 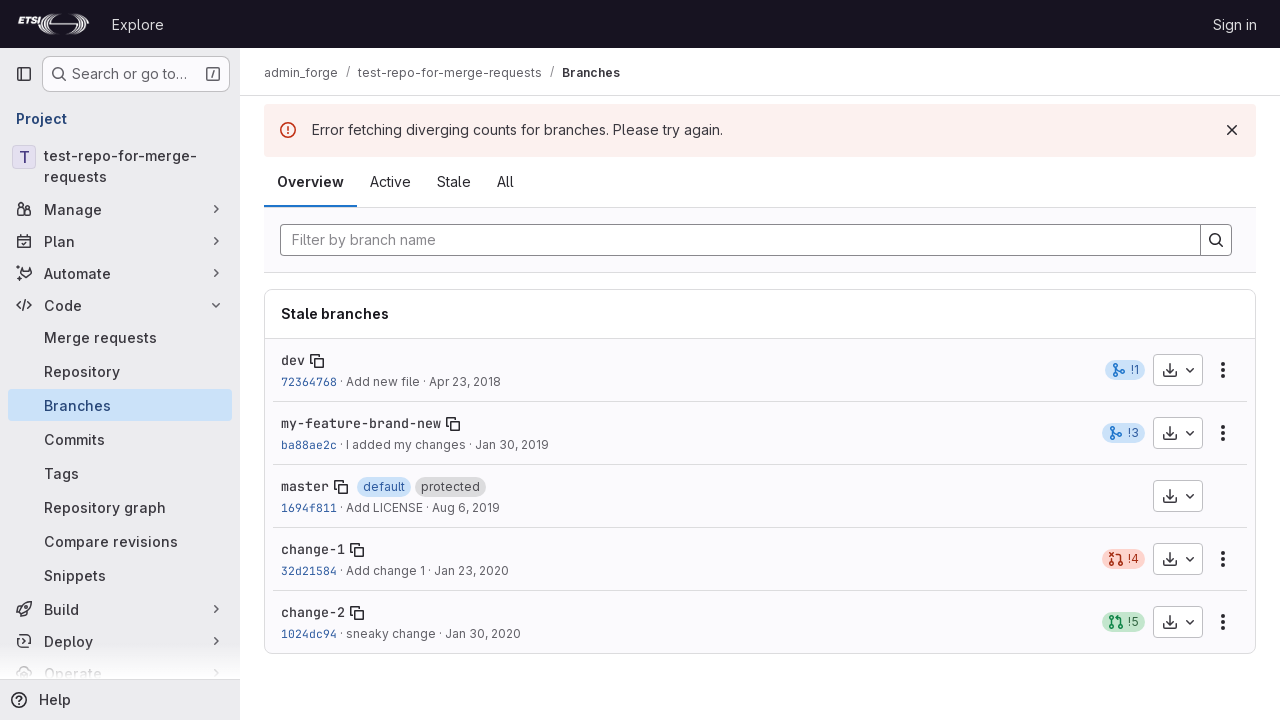 I want to click on Add LICENSE, so click(x=384, y=507).